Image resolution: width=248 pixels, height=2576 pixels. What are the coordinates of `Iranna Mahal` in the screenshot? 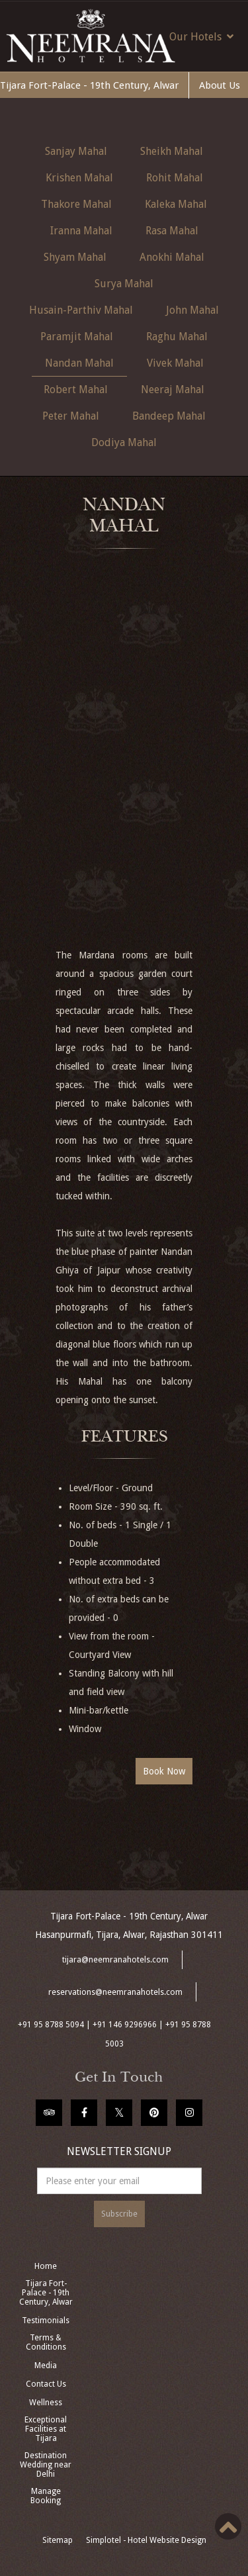 It's located at (81, 230).